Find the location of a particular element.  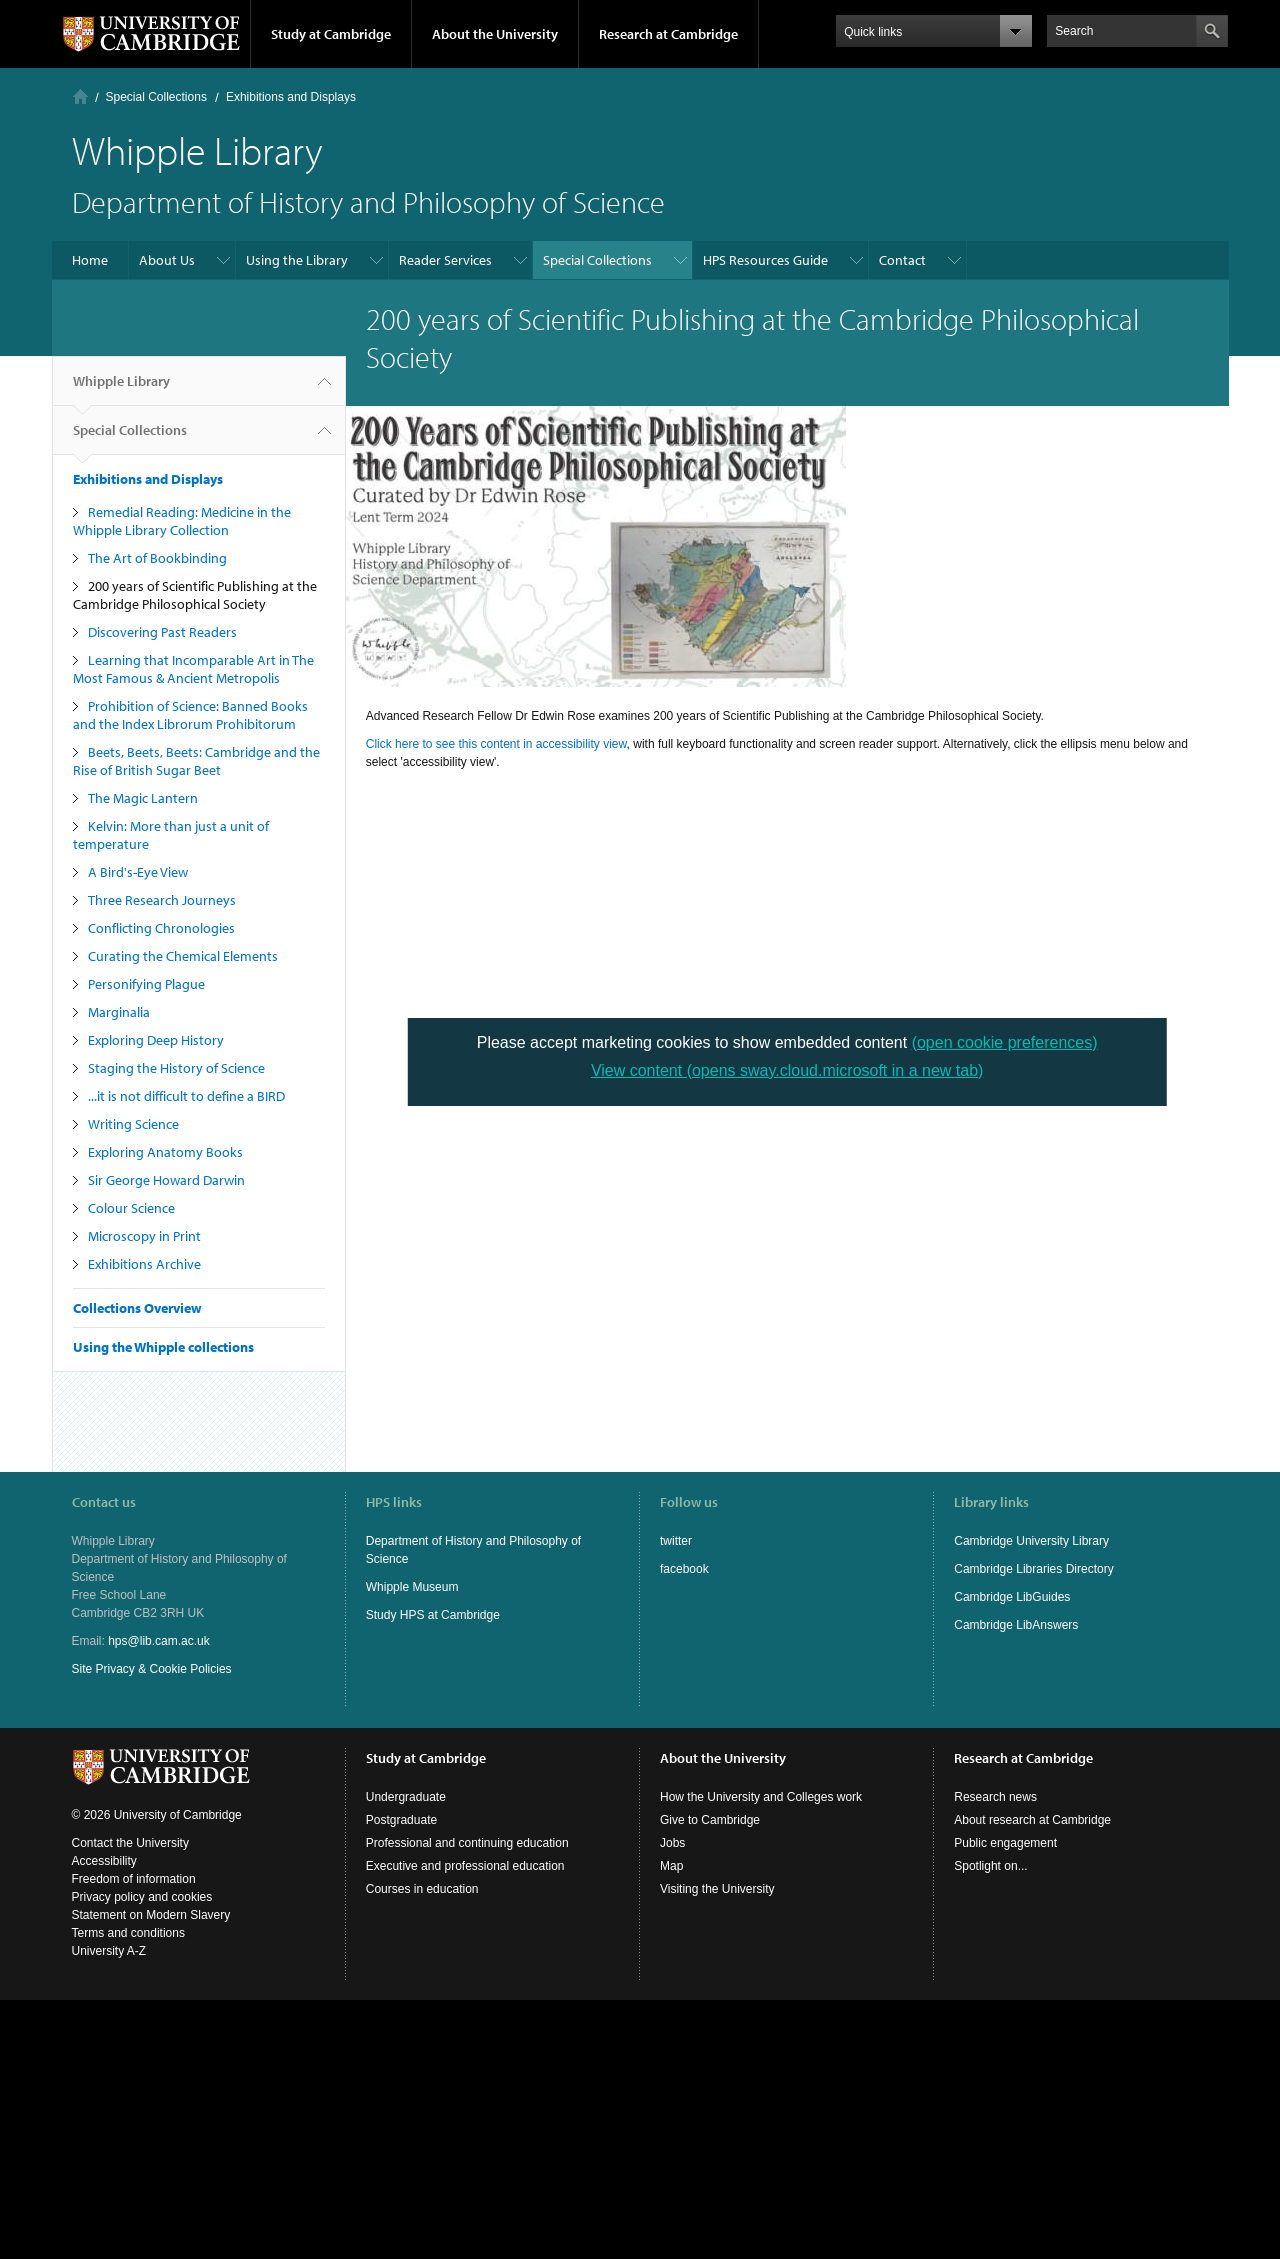

Exploring Deep History is located at coordinates (156, 1040).